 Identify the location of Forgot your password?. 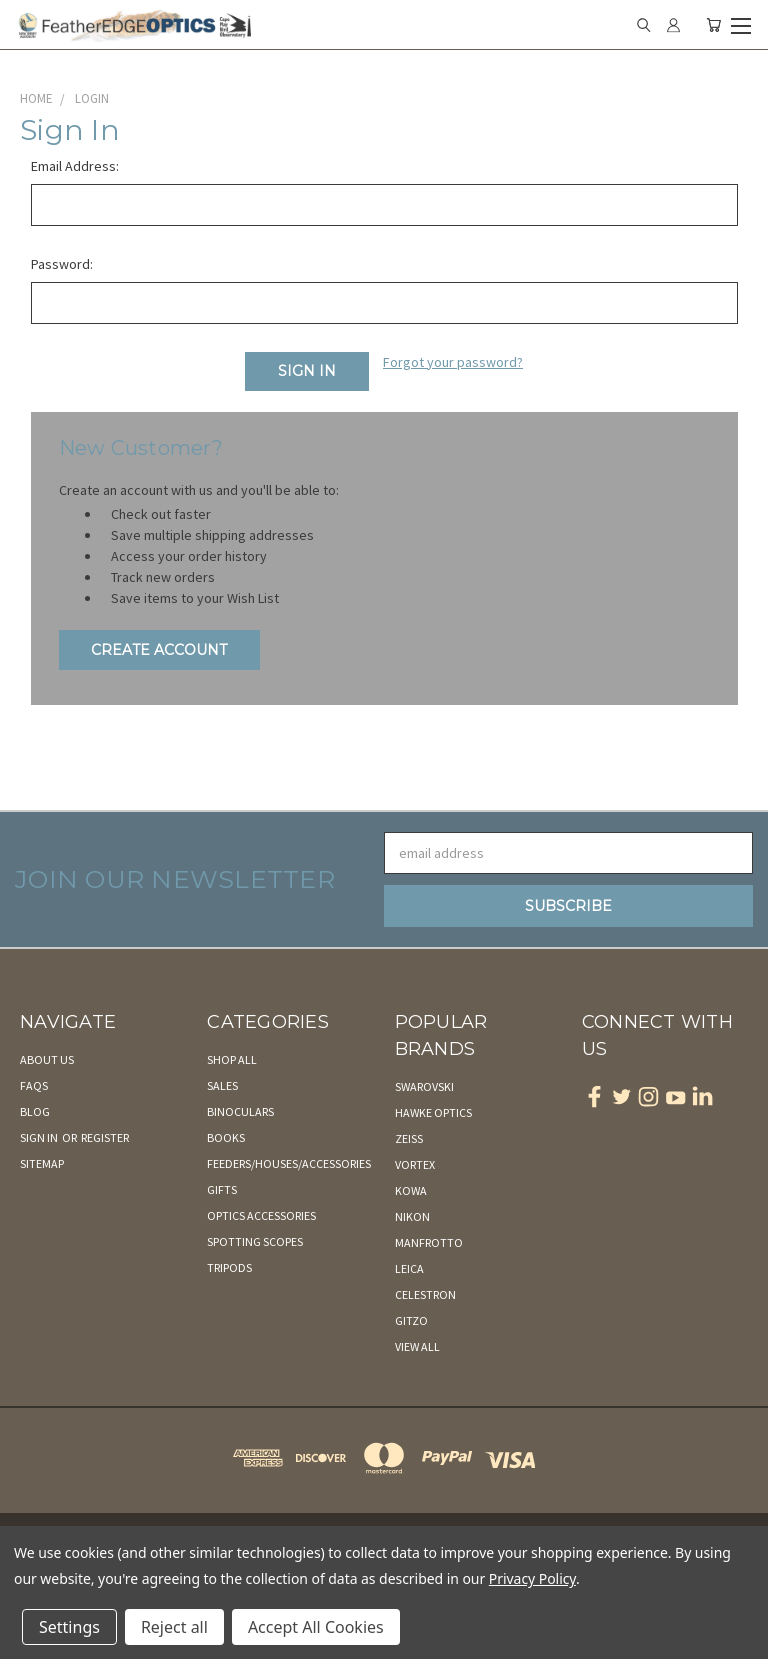
(453, 362).